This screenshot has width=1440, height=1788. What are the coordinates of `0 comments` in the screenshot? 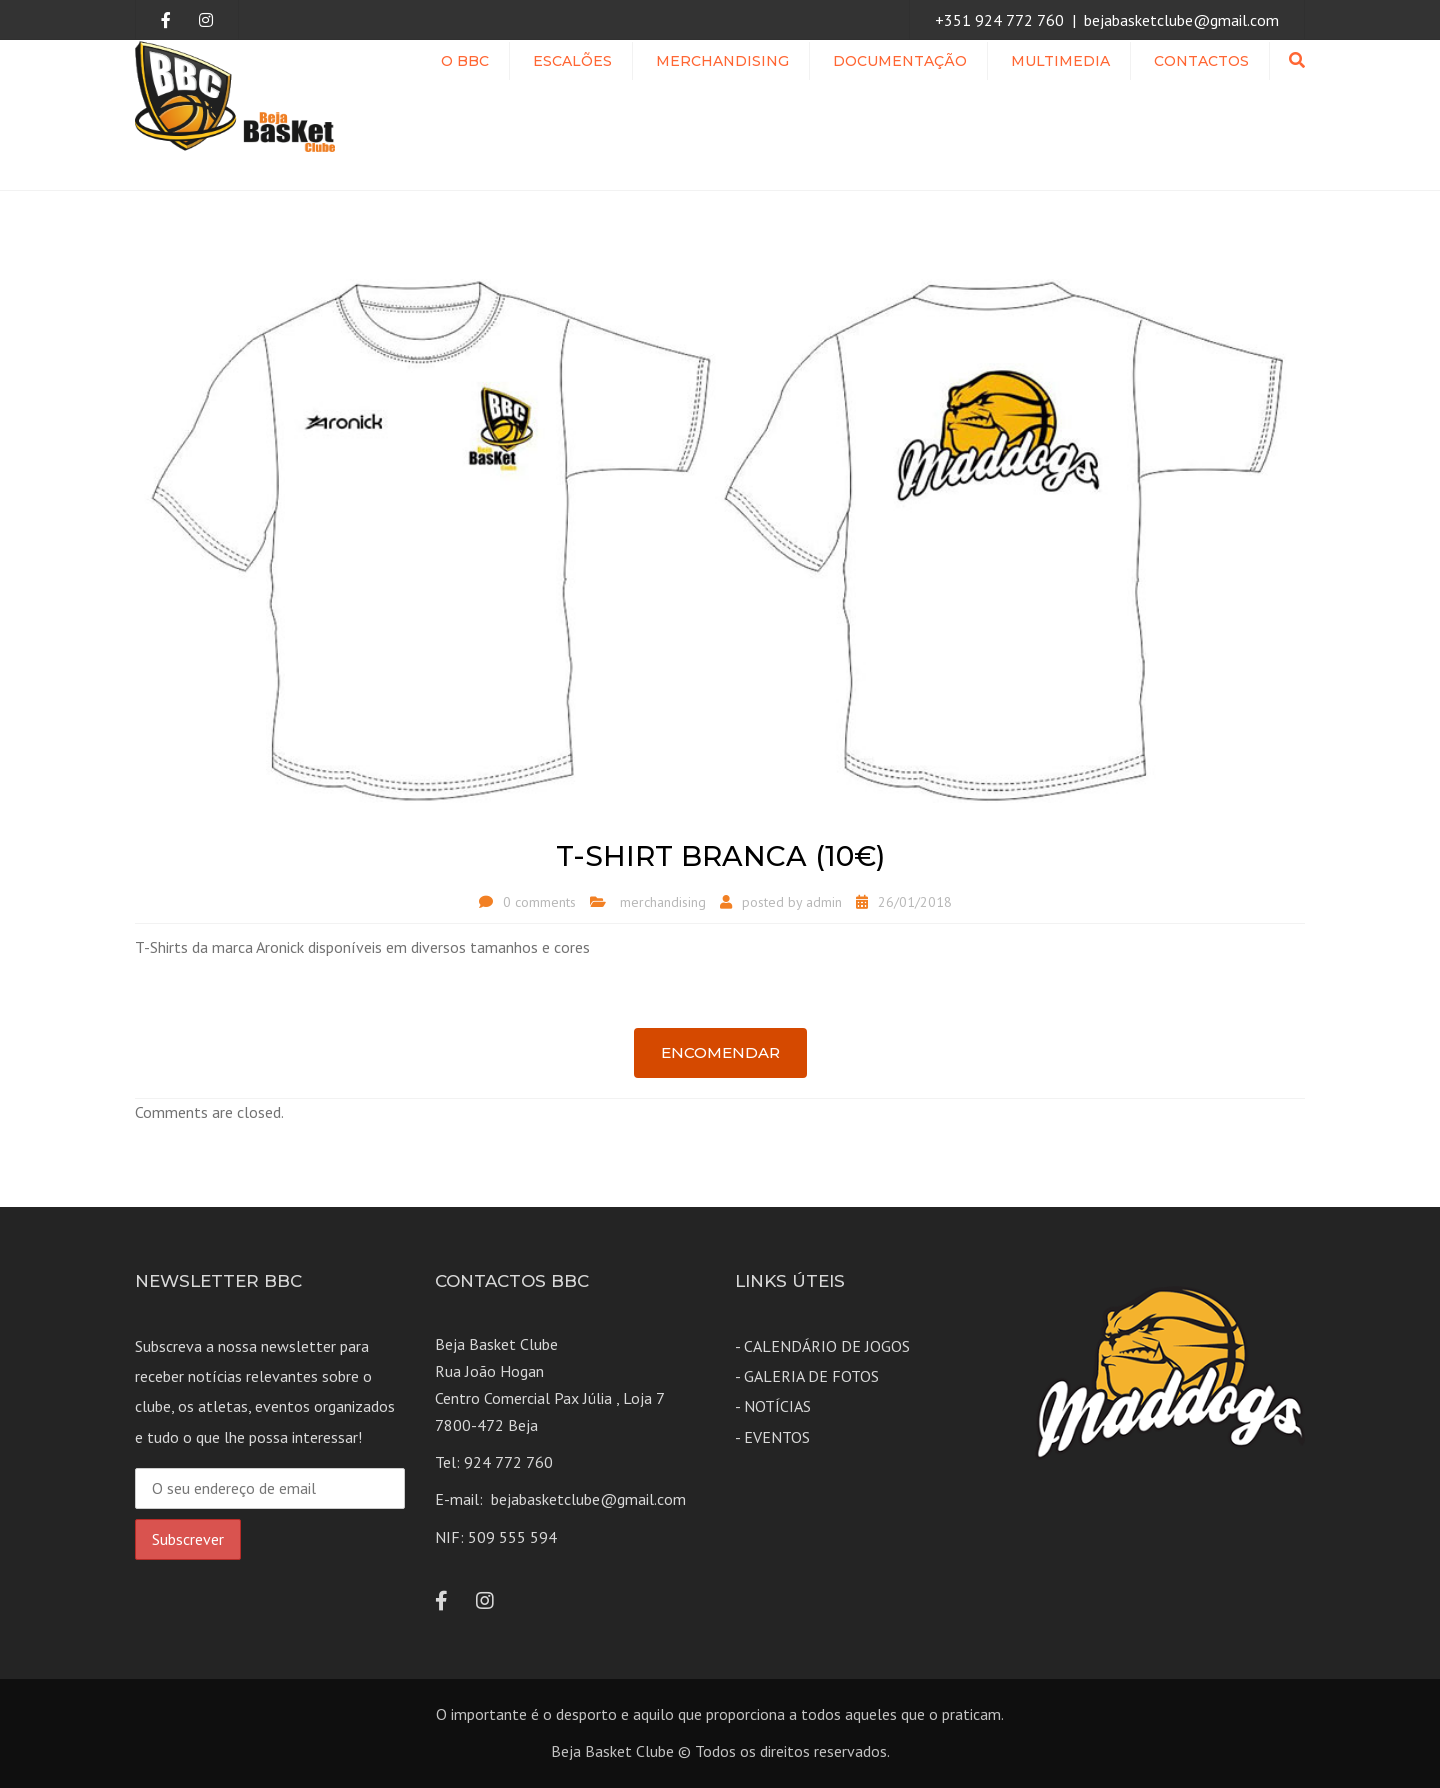 It's located at (539, 902).